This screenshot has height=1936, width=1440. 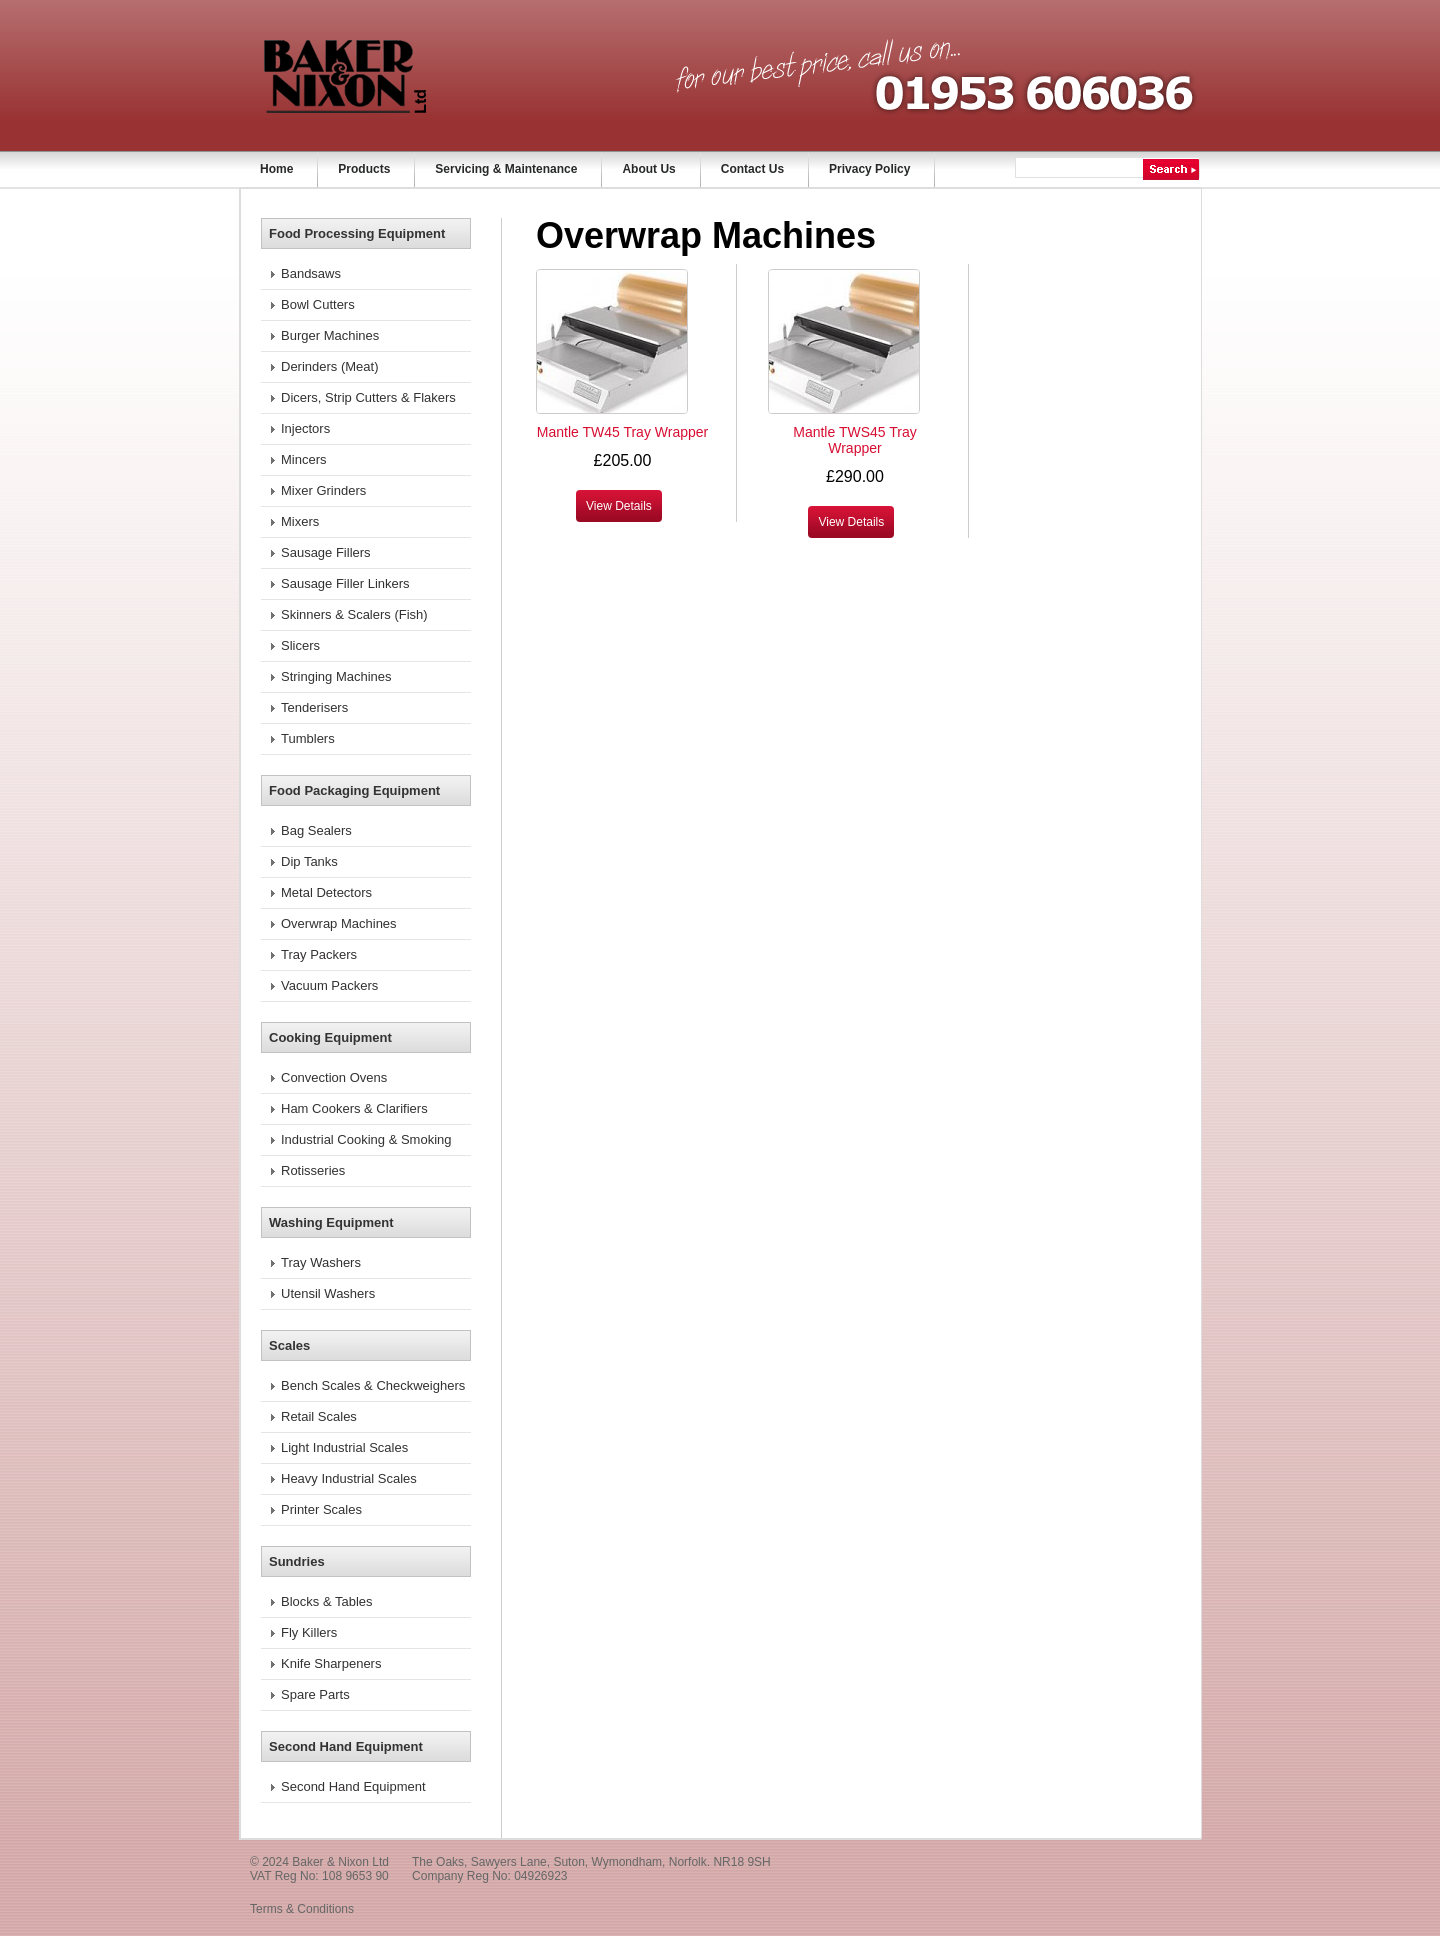 I want to click on Retail Scales, so click(x=319, y=1416).